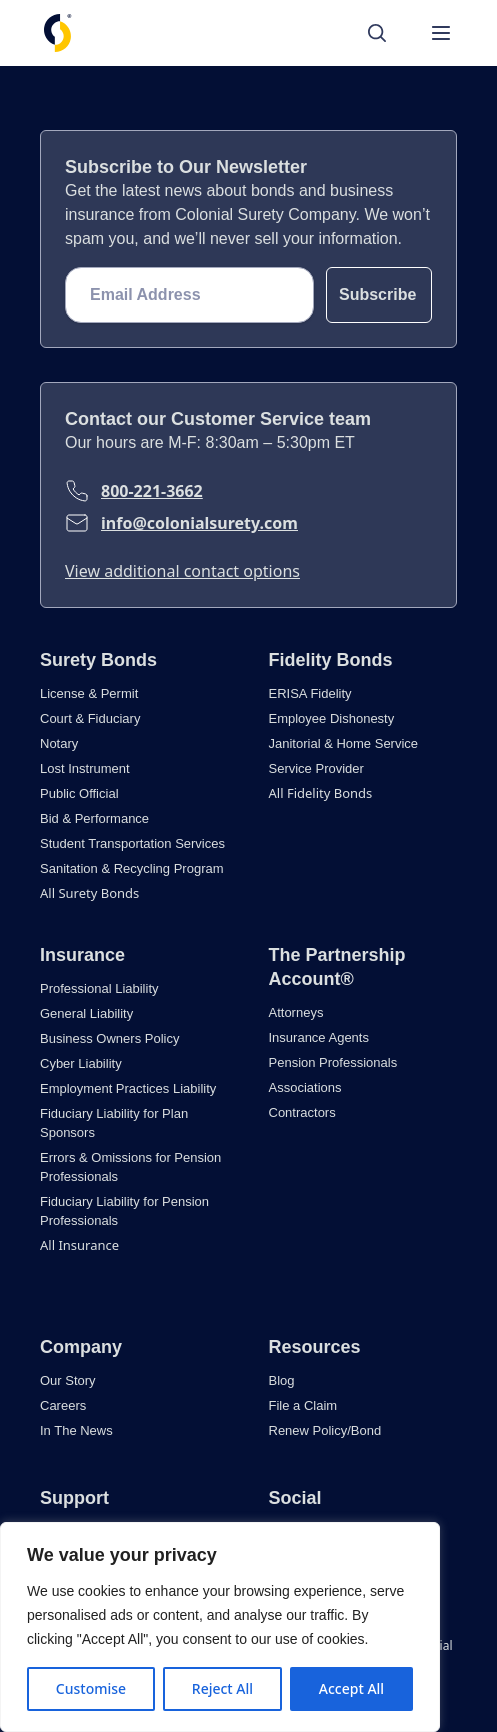 The width and height of the screenshot is (497, 1732). I want to click on Renew Policy/Bond, so click(325, 1430).